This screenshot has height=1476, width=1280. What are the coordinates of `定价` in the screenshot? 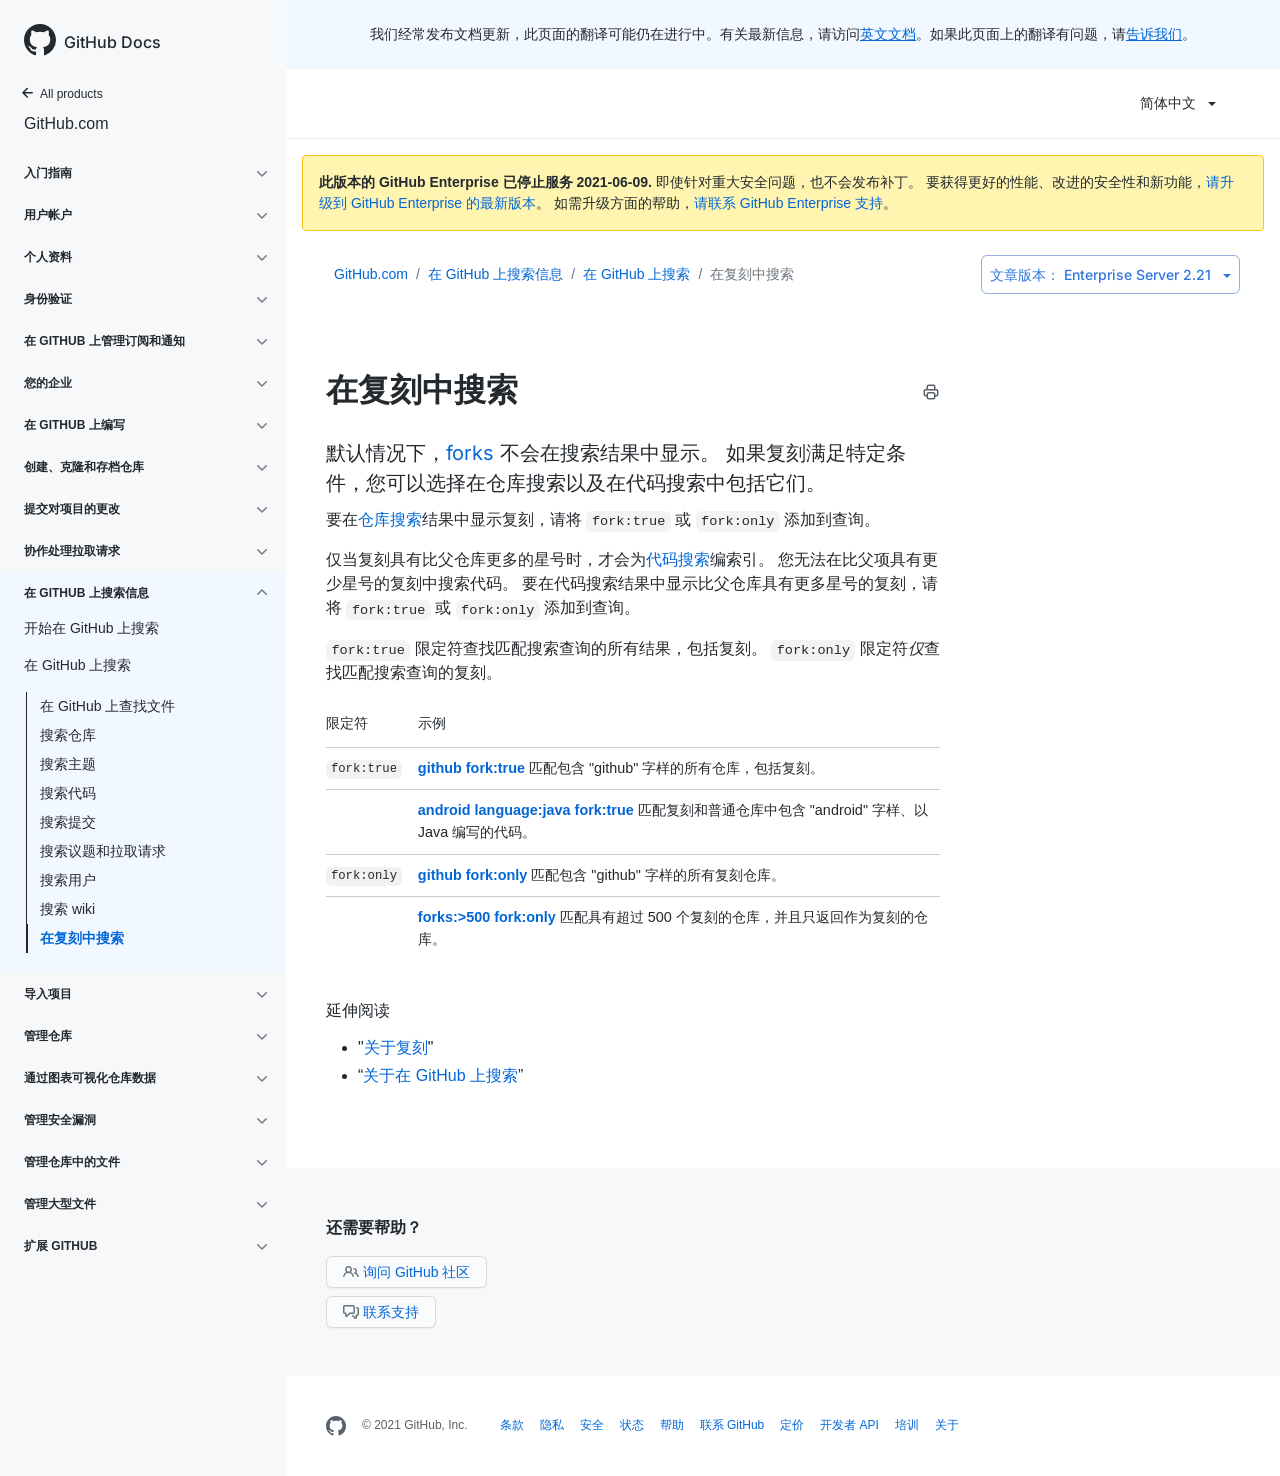 It's located at (792, 1425).